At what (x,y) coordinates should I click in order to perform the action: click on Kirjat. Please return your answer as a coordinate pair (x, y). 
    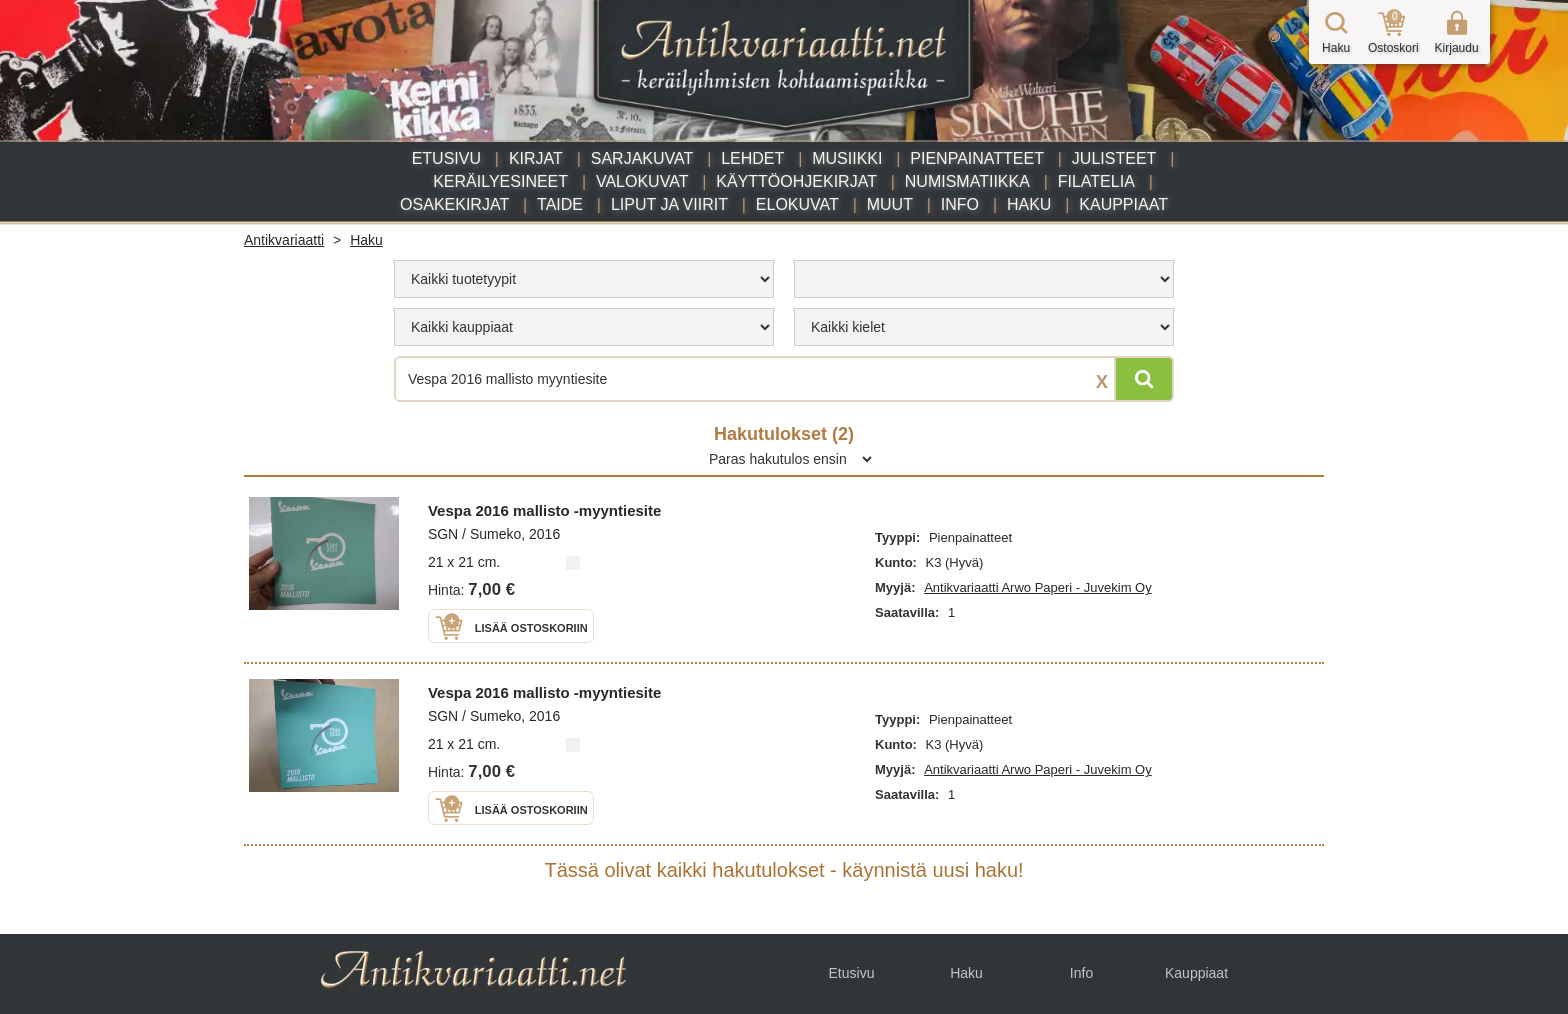
    Looking at the image, I should click on (536, 158).